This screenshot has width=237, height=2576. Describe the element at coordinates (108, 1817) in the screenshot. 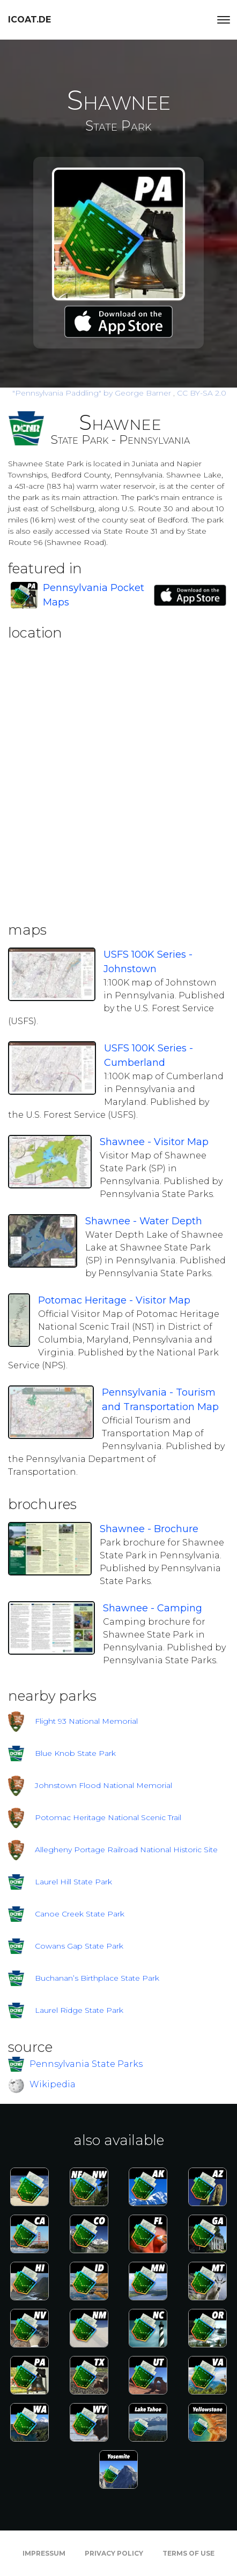

I see `Potomac Heritage National Scenic Trail` at that location.